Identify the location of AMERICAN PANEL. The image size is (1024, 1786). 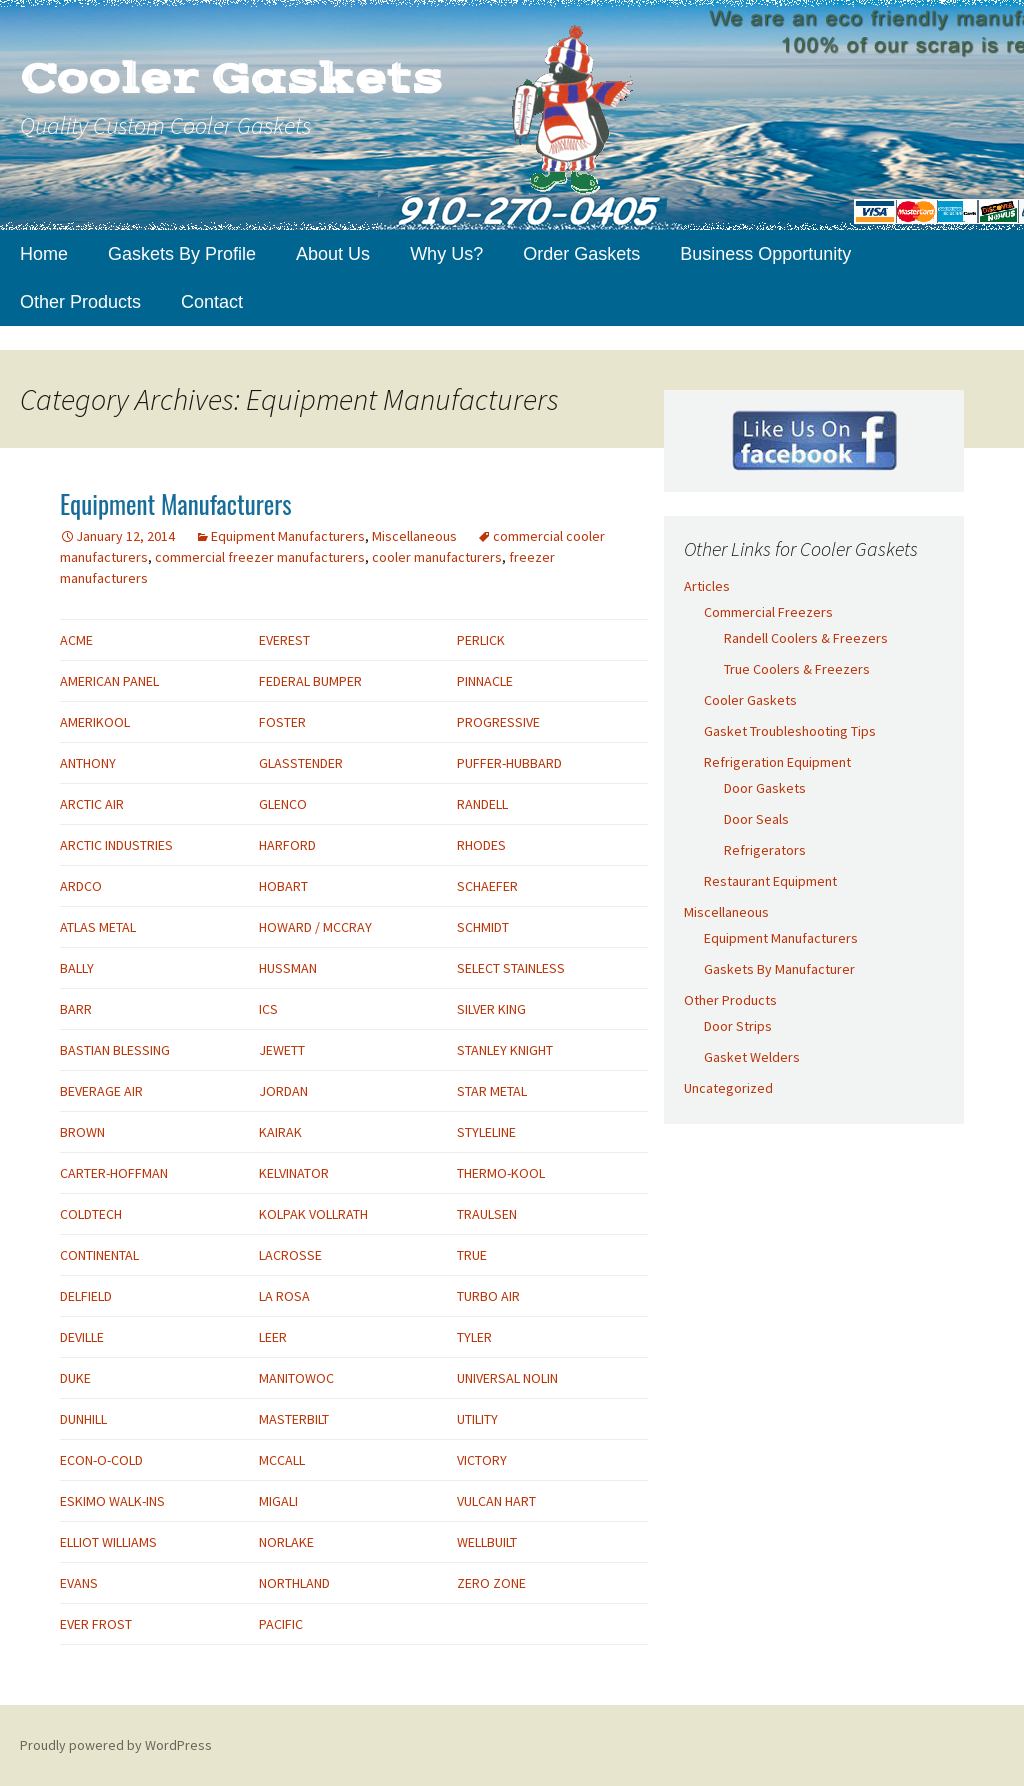
(109, 681).